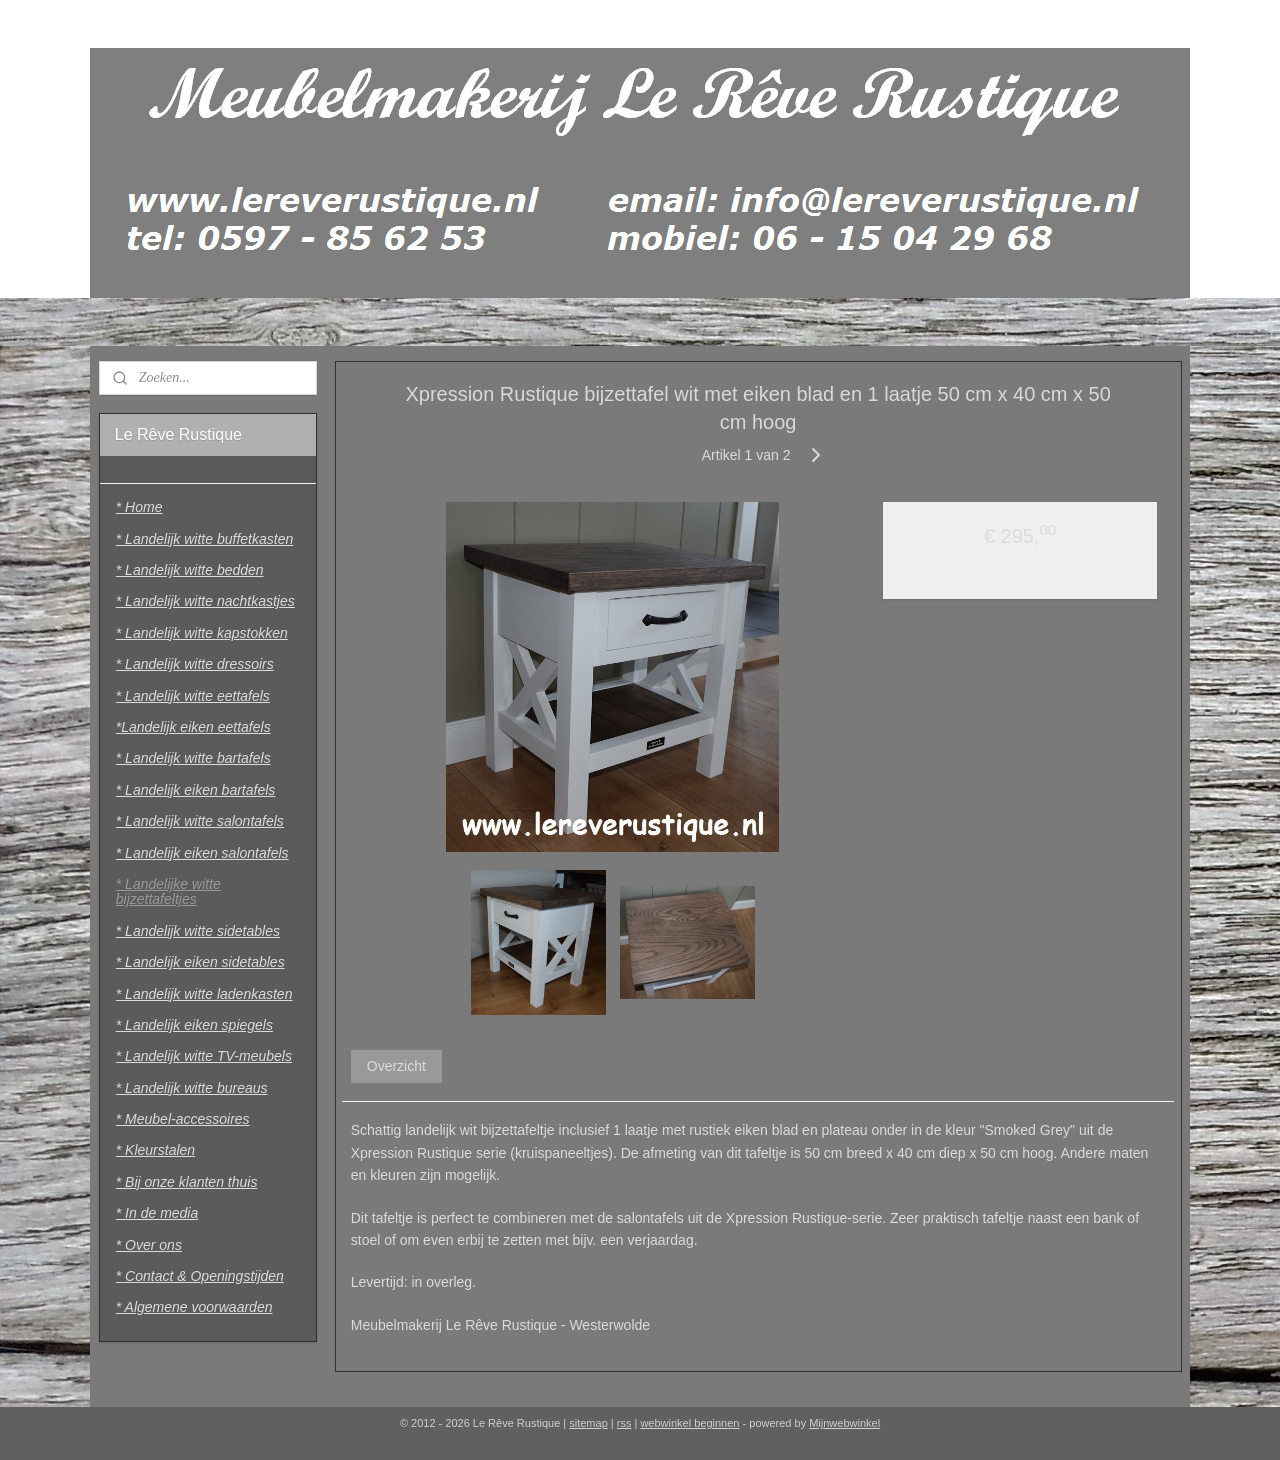  I want to click on * Landelijk eiken sidetables, so click(200, 962).